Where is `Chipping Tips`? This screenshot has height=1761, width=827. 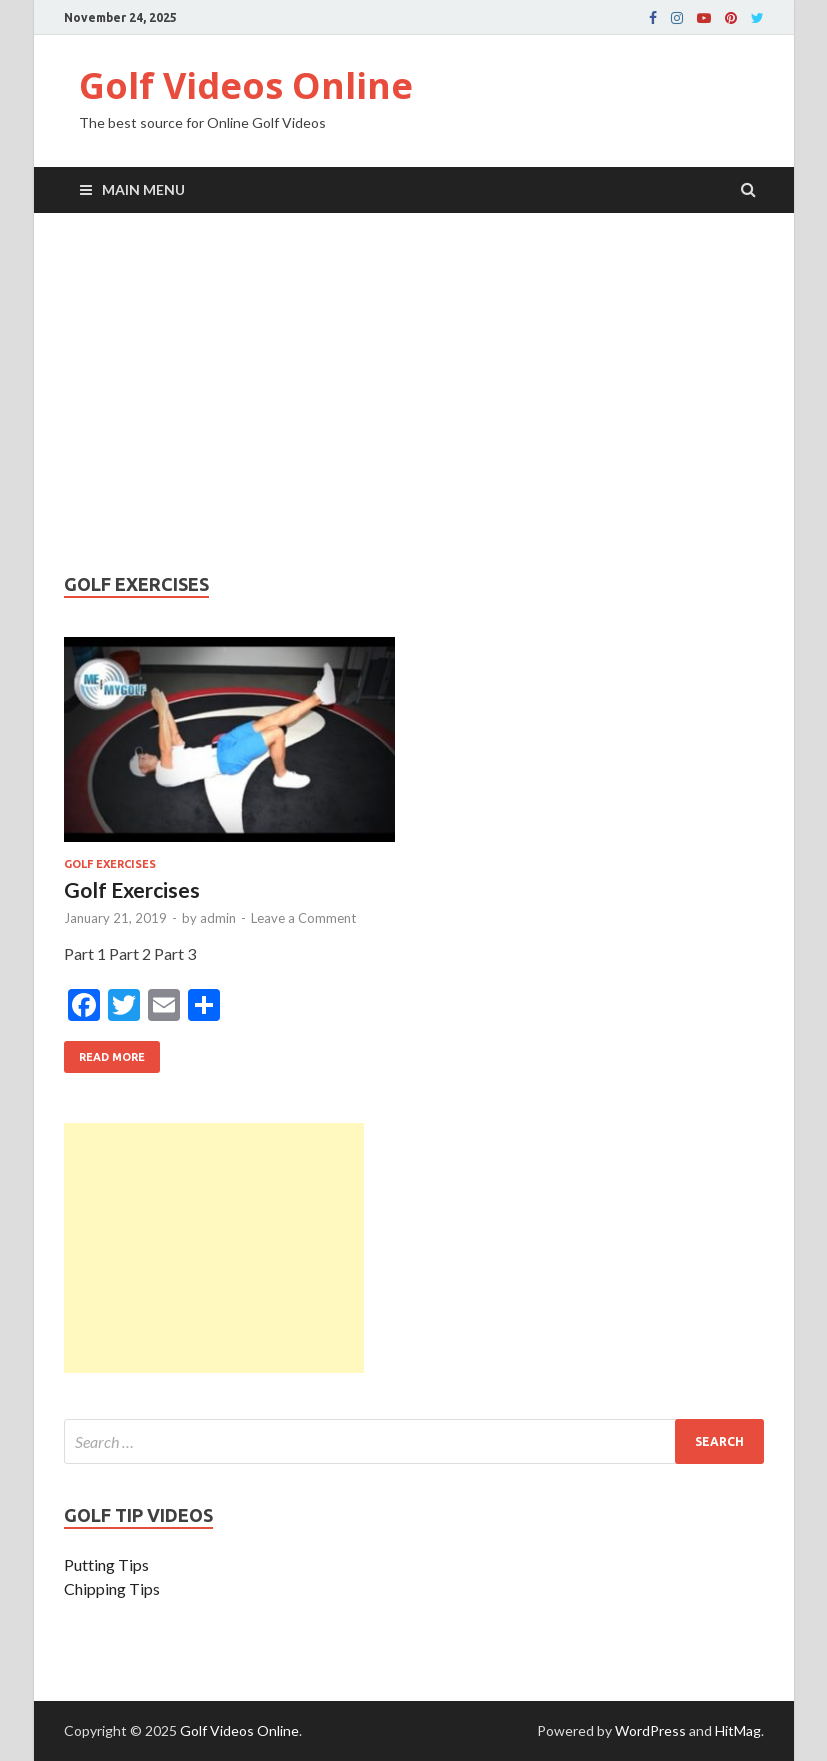
Chipping Tips is located at coordinates (112, 1588).